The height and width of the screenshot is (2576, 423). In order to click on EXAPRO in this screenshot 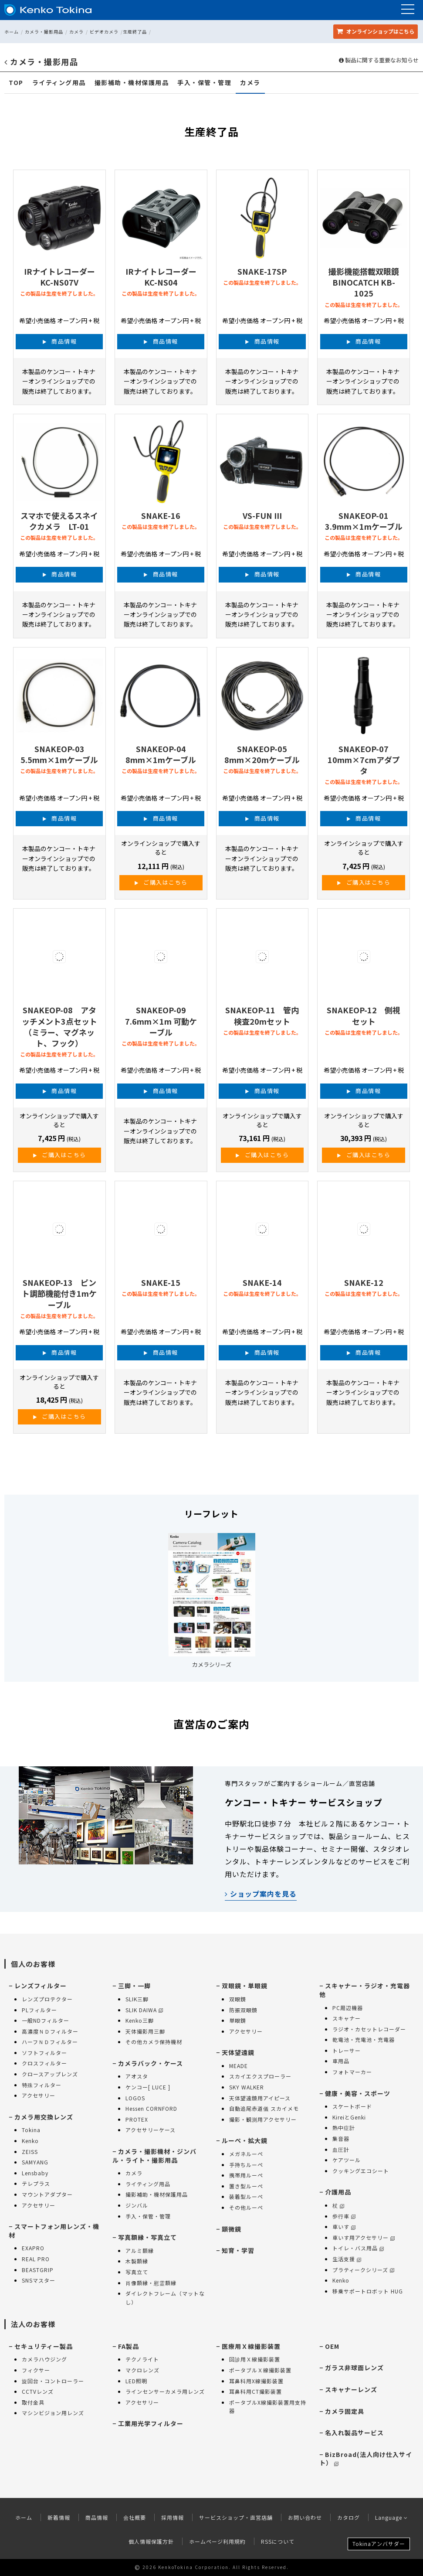, I will do `click(33, 2248)`.